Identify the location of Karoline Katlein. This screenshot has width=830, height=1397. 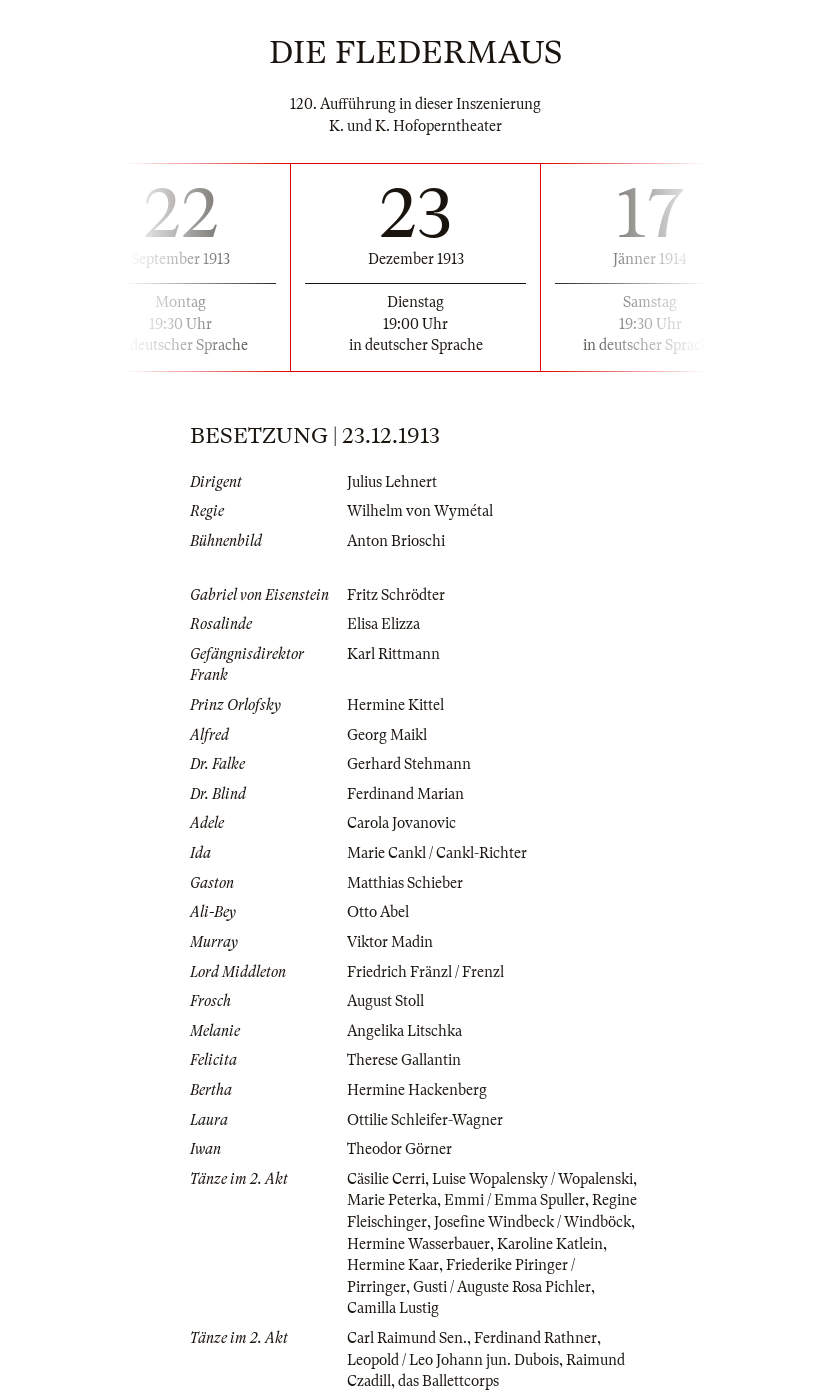
(550, 1244).